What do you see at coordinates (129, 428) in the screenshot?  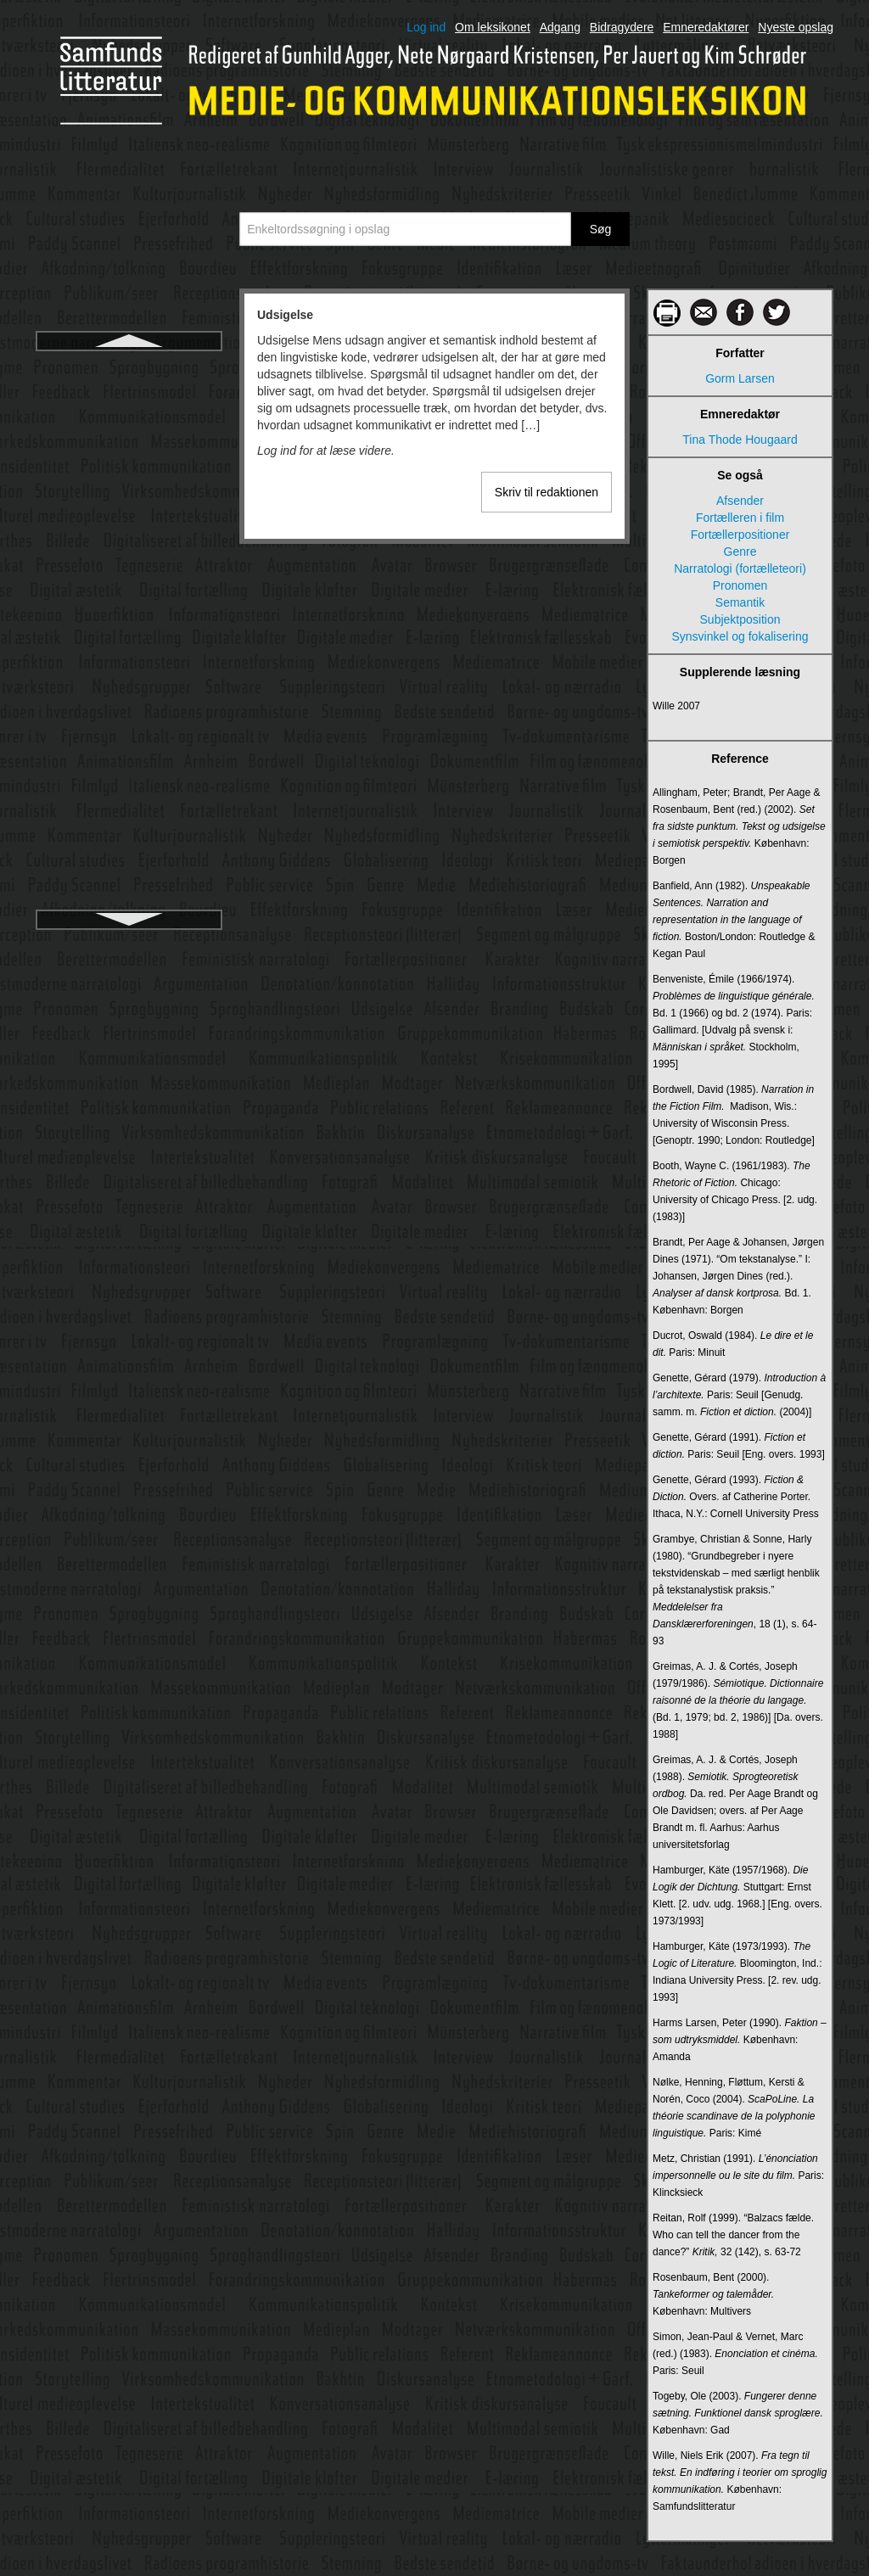 I see `Unaturlig narratologi` at bounding box center [129, 428].